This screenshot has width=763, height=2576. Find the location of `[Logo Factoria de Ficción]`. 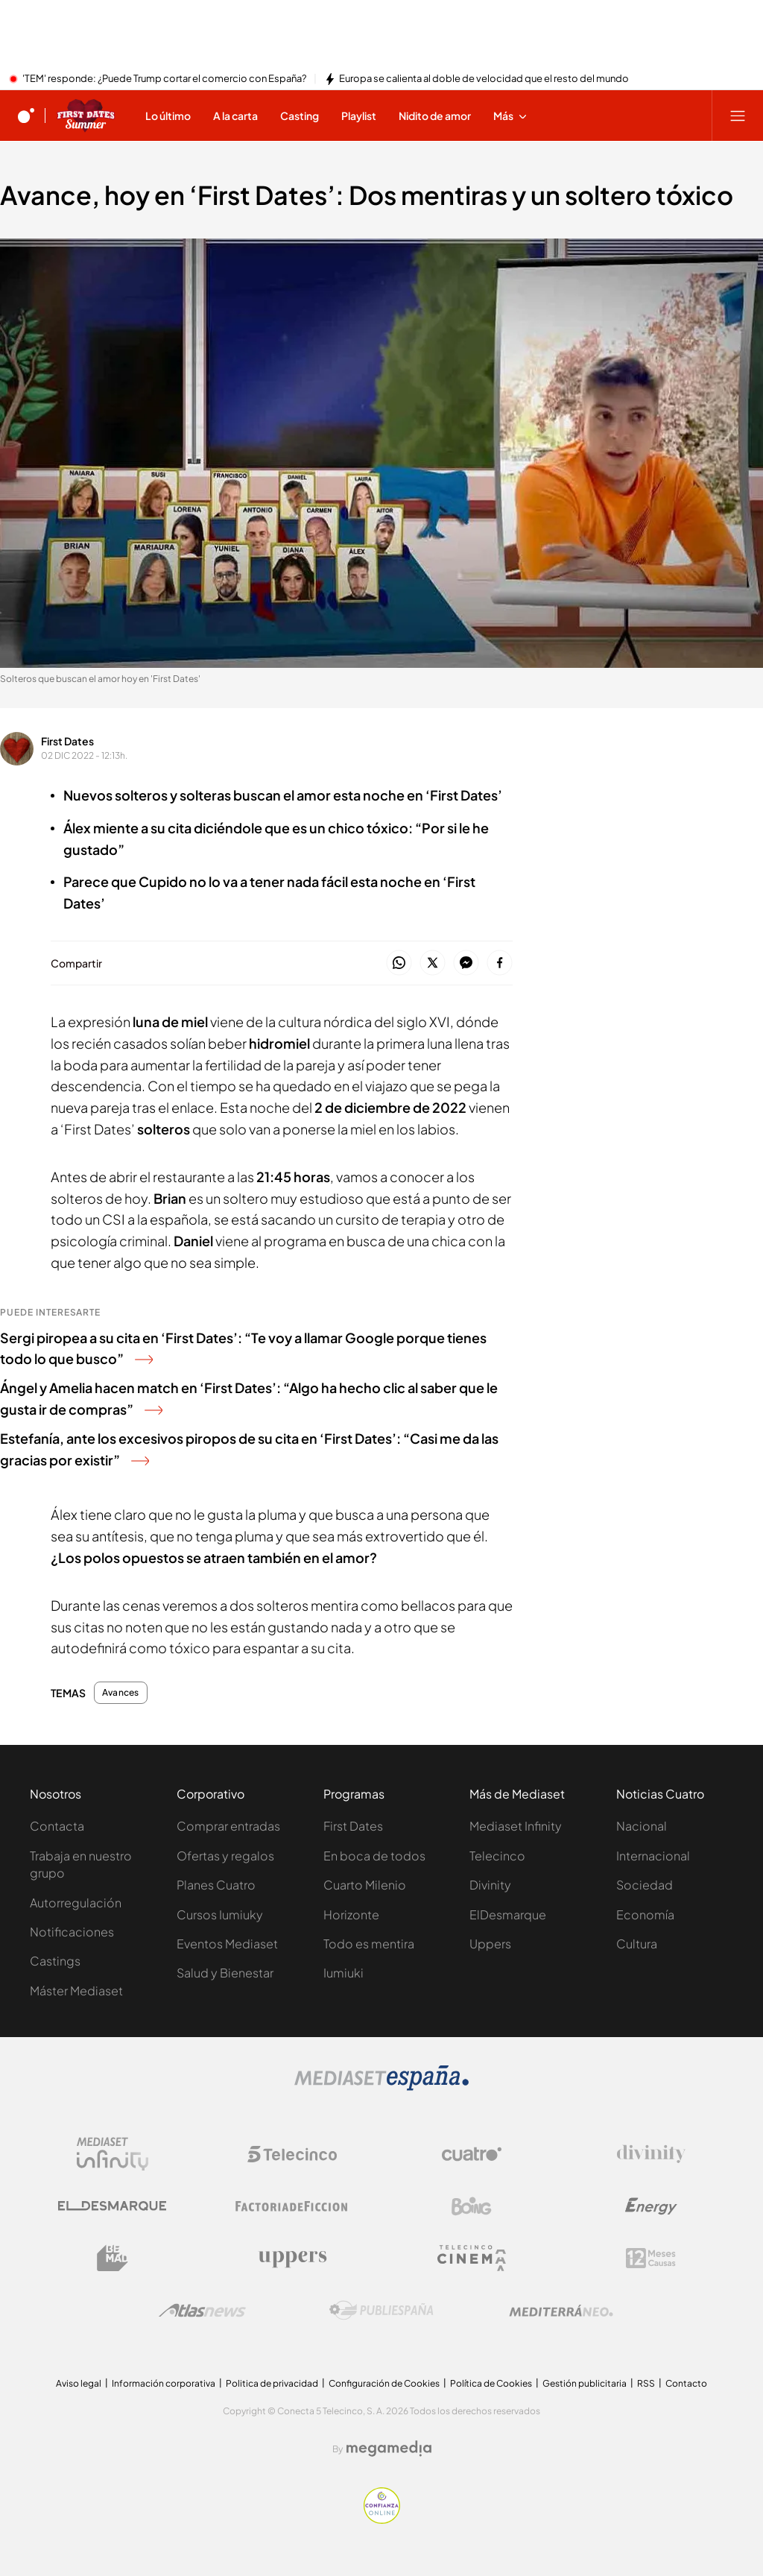

[Logo Factoria de Ficción] is located at coordinates (292, 2206).